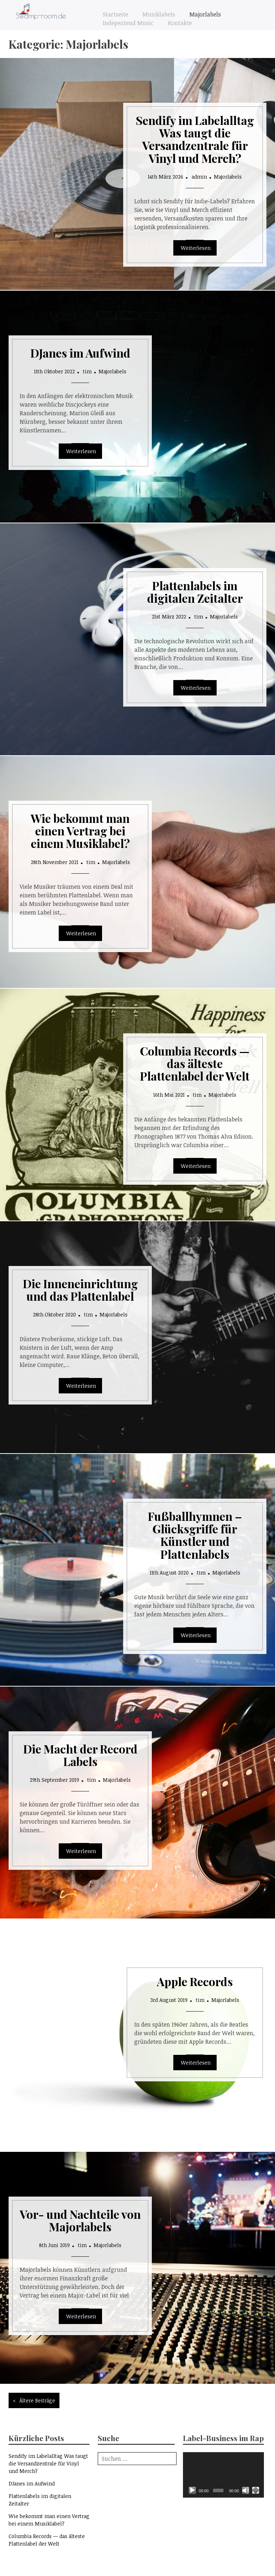 The image size is (275, 2576). What do you see at coordinates (223, 2475) in the screenshot?
I see `[application]` at bounding box center [223, 2475].